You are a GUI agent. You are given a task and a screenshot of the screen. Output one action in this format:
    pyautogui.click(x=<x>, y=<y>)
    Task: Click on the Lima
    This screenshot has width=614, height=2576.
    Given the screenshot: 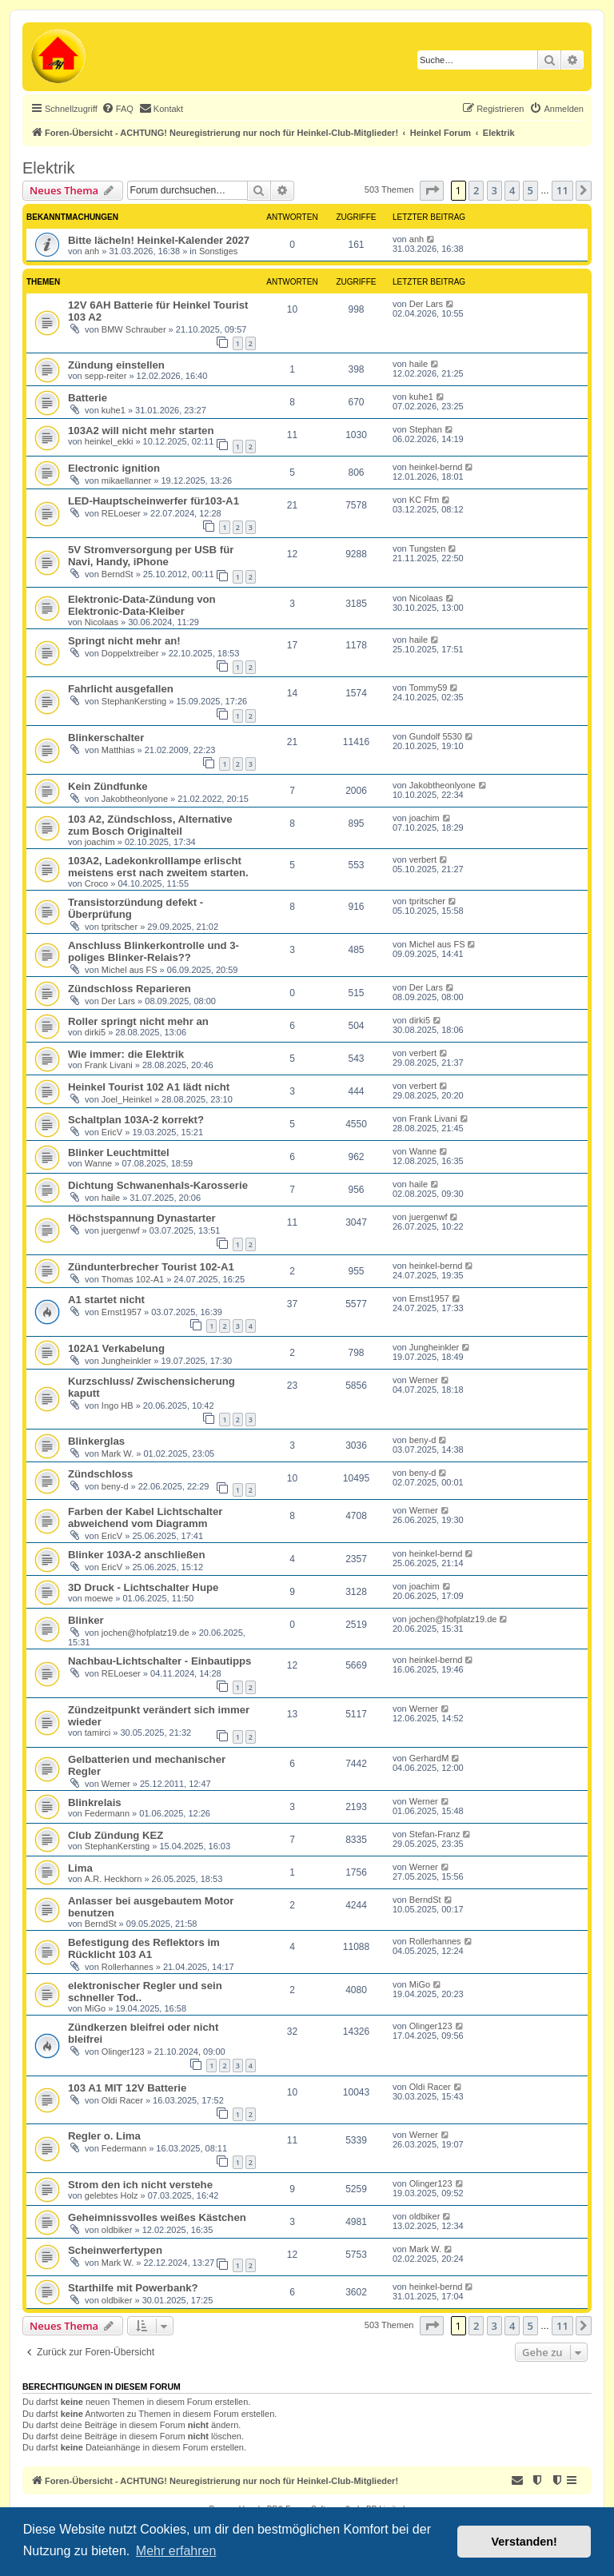 What is the action you would take?
    pyautogui.click(x=80, y=1868)
    